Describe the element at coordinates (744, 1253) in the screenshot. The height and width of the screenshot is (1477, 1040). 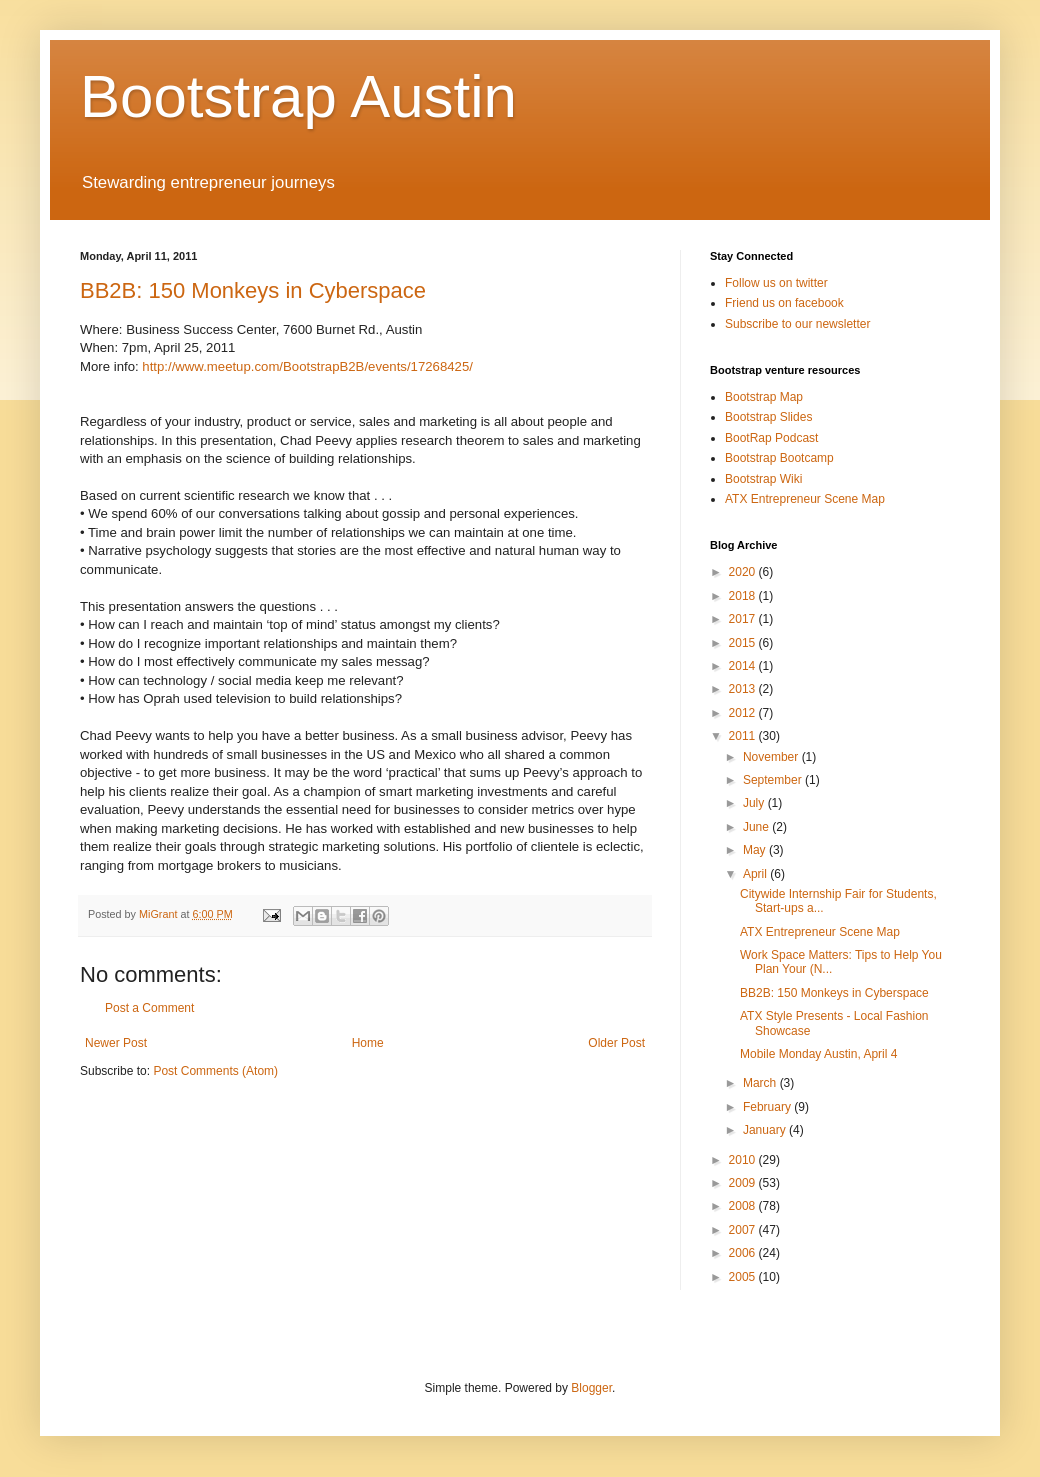
I see `2006` at that location.